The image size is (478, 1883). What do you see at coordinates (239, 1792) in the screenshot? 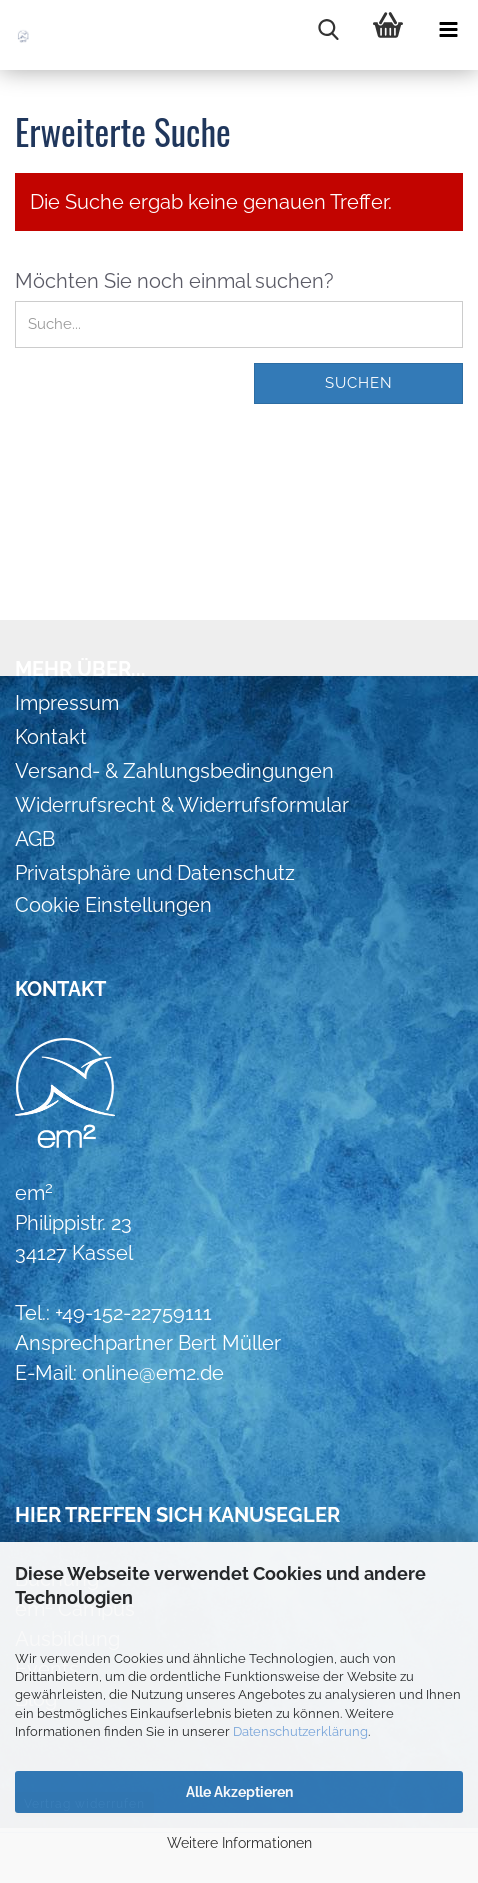
I see `Alle Akzeptieren` at bounding box center [239, 1792].